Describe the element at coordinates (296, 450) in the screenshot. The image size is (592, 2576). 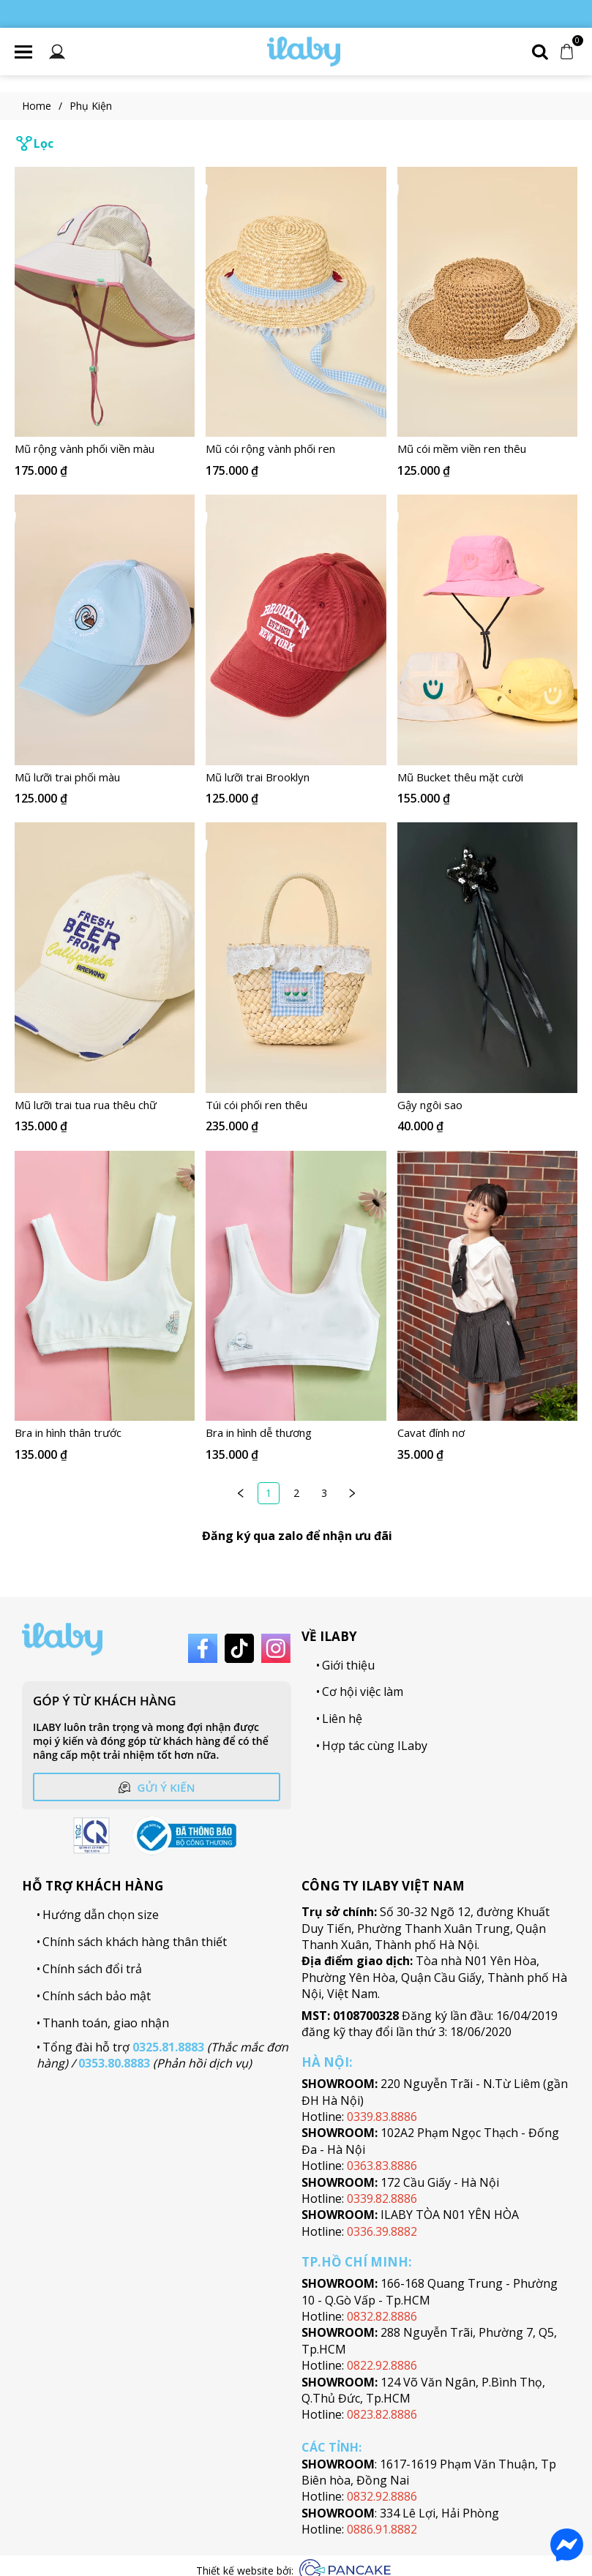
I see `[Link to Mũ cói rộng vành phối ren]` at that location.